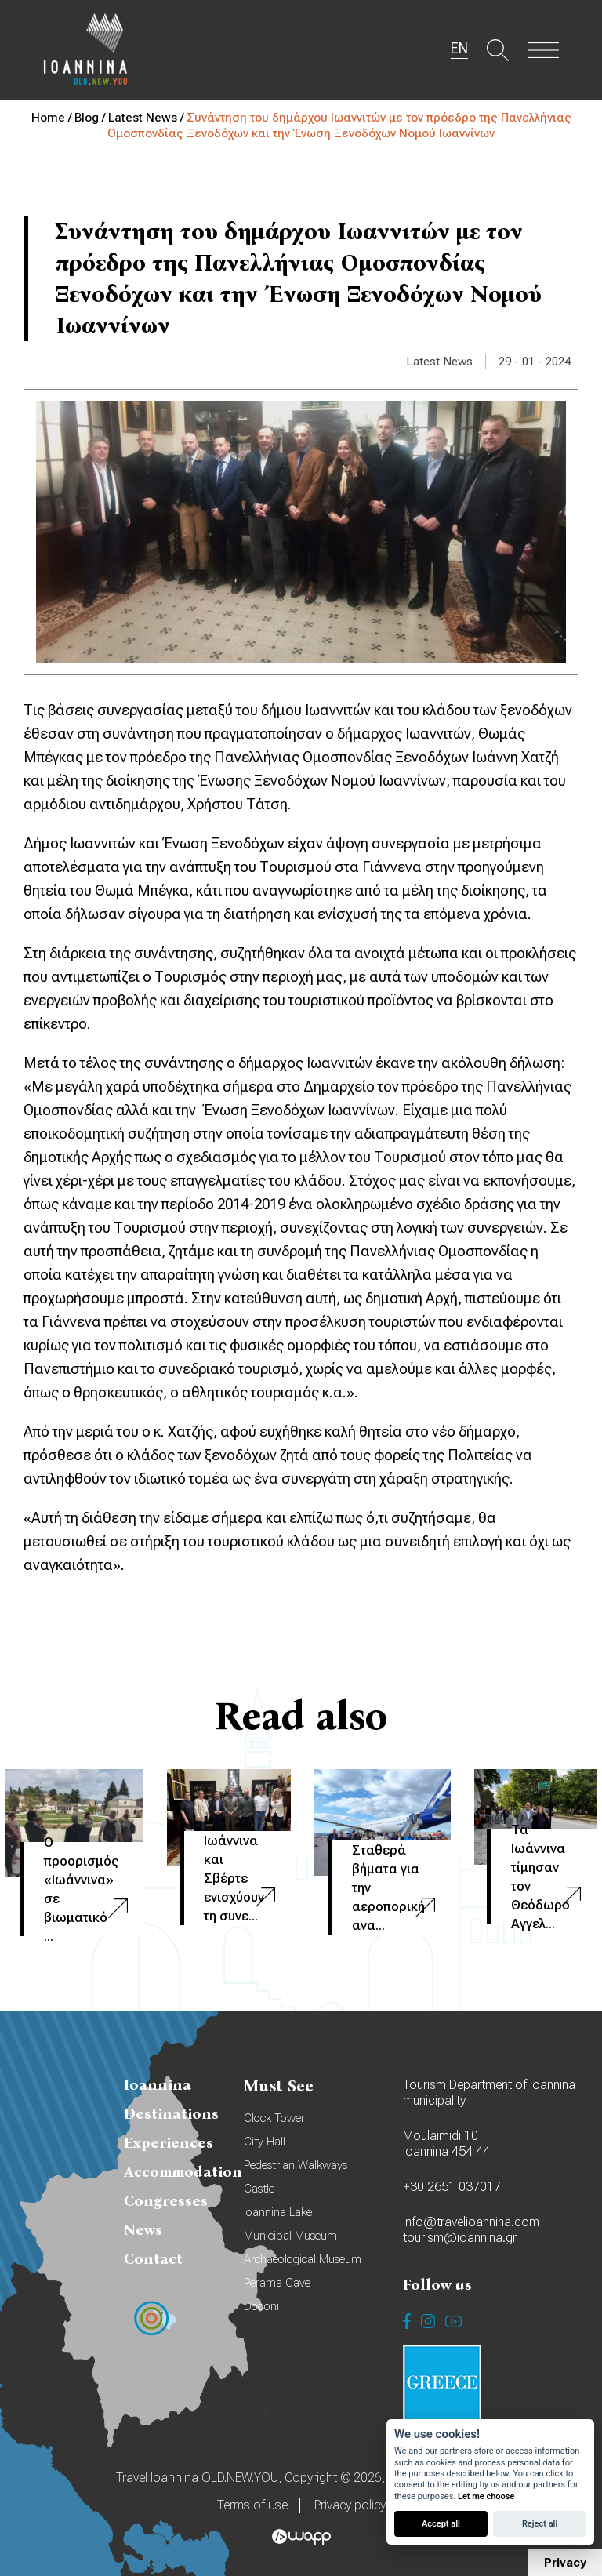  I want to click on Castle, so click(259, 2189).